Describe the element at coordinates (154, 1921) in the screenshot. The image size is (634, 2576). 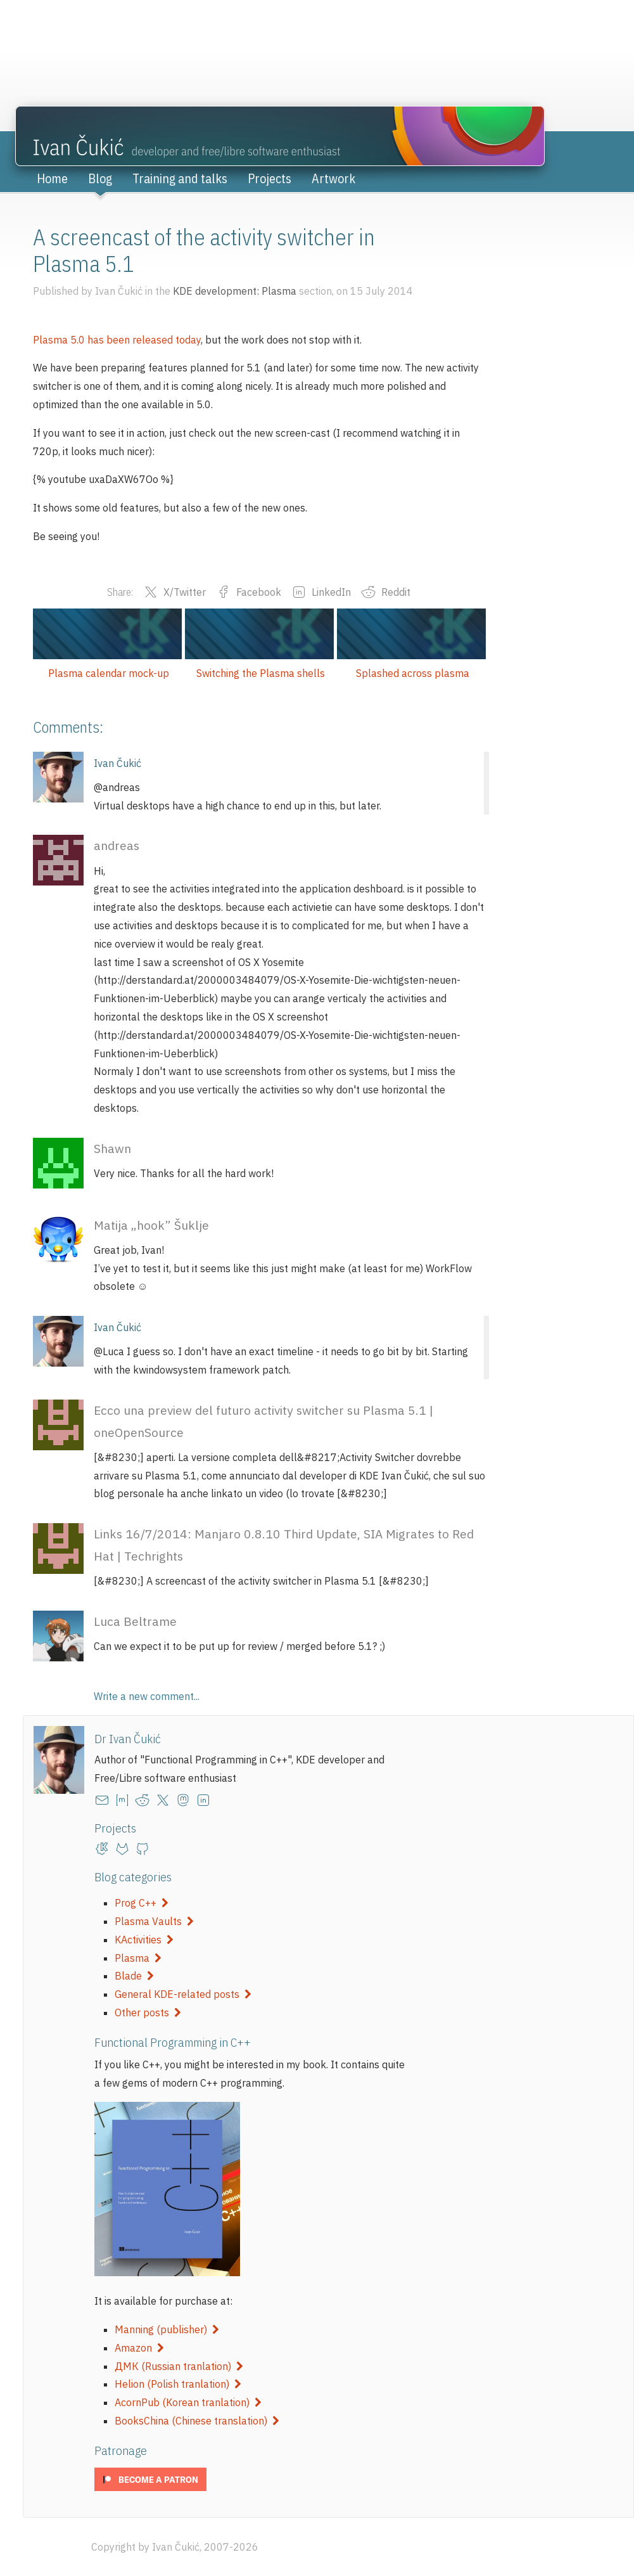
I see `Plasma Vaults` at that location.